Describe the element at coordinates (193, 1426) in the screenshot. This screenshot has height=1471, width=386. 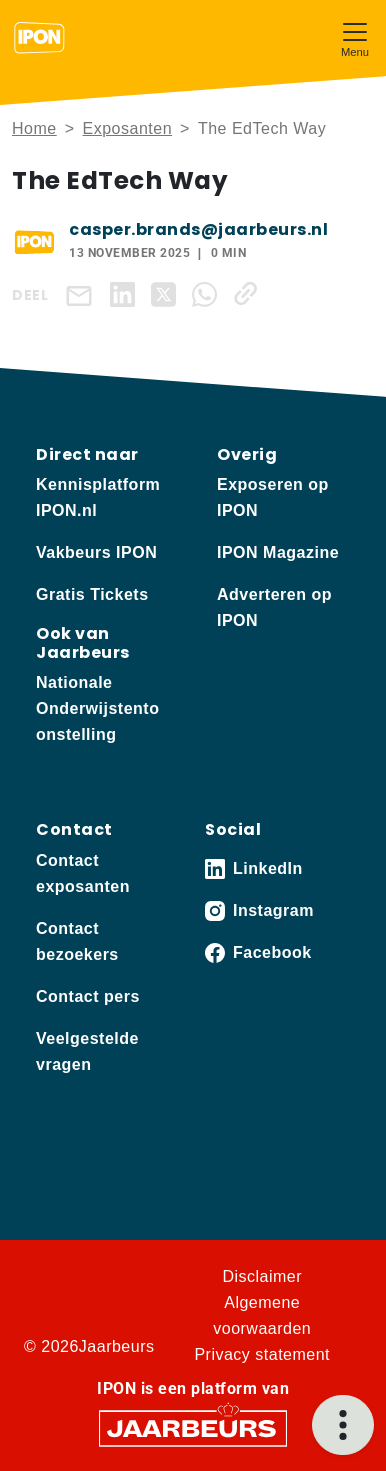
I see `[Jaarbeurs]` at that location.